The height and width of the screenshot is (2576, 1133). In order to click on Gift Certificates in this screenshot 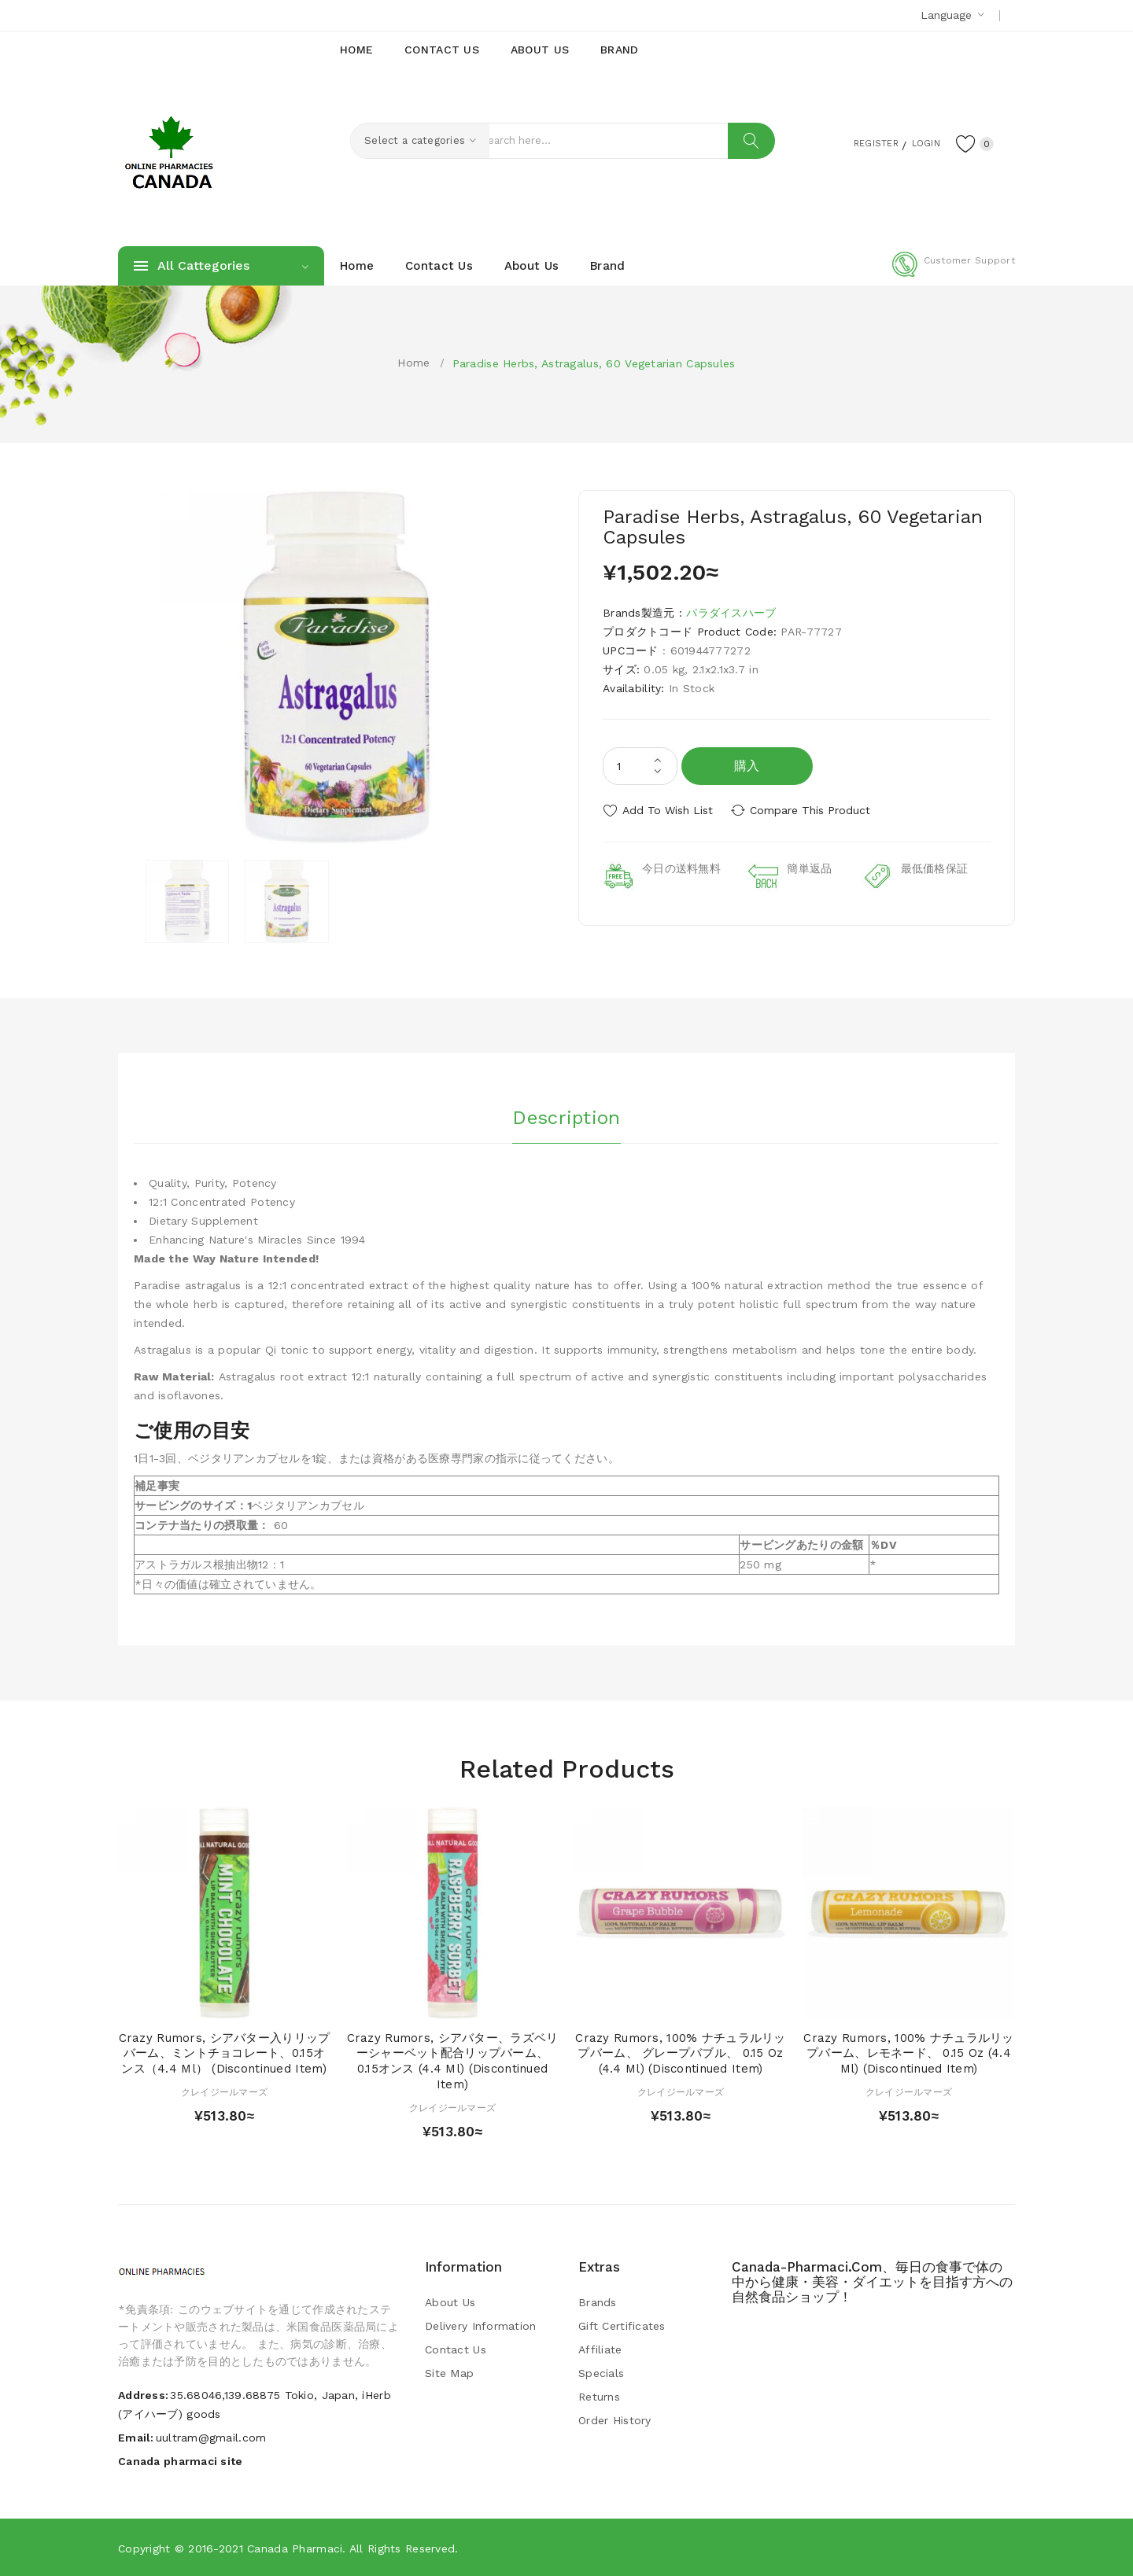, I will do `click(622, 2326)`.